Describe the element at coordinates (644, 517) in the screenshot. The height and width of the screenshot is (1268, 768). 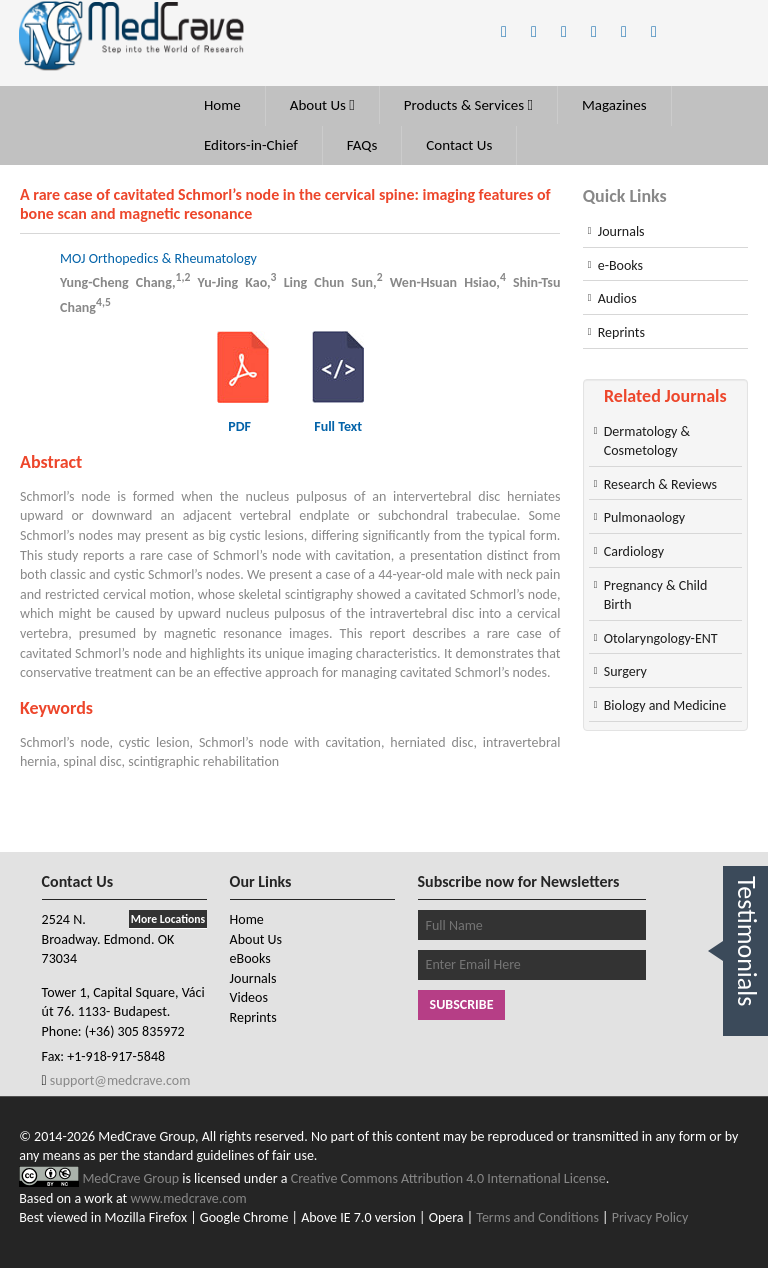
I see `Pulmonaology` at that location.